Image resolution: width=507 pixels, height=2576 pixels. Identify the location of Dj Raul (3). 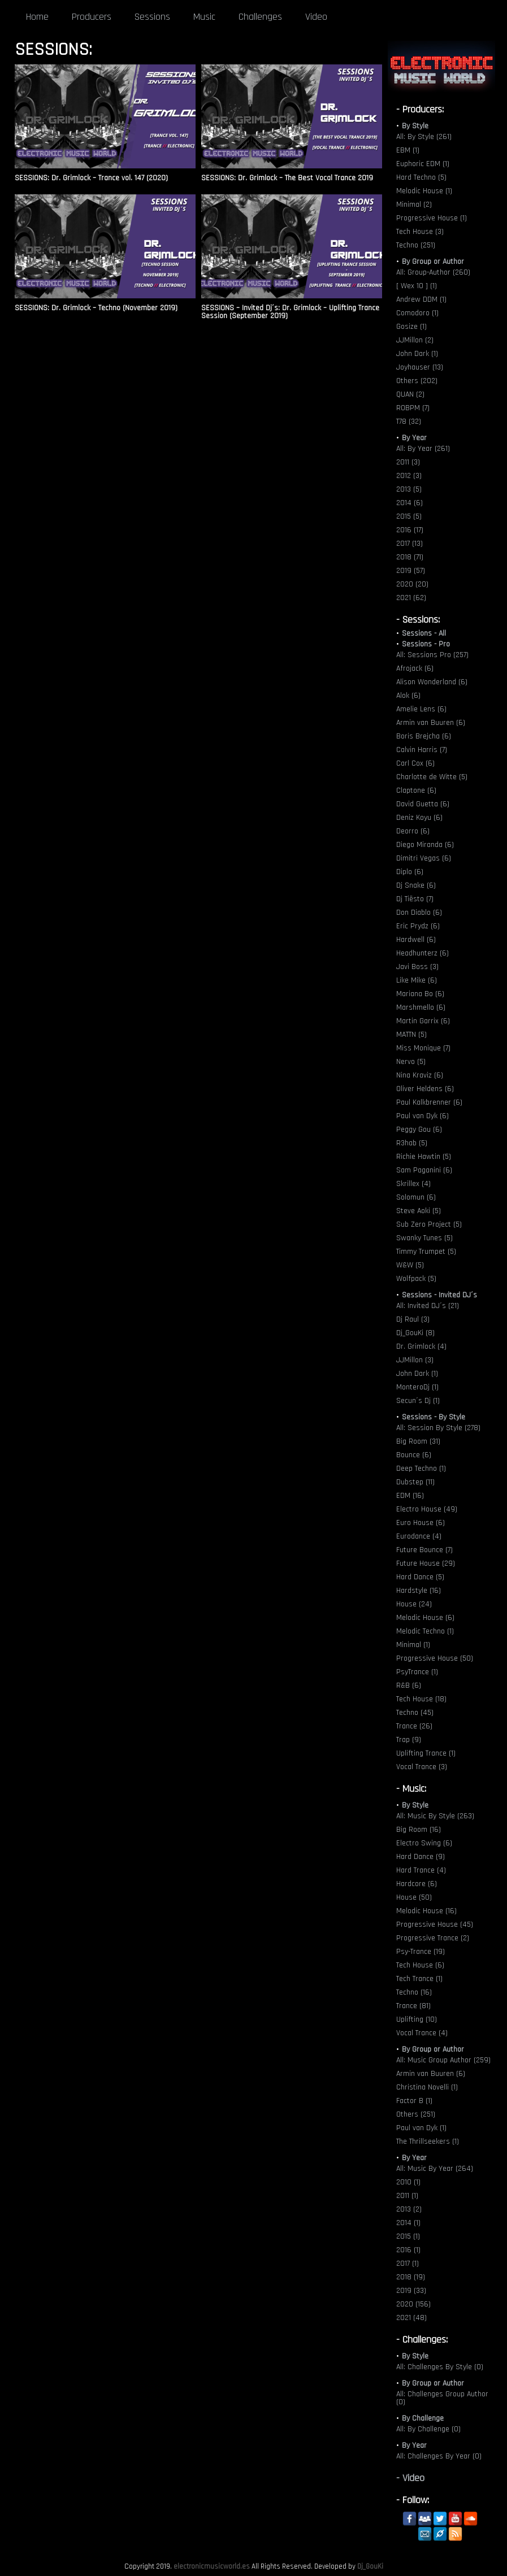
(413, 1319).